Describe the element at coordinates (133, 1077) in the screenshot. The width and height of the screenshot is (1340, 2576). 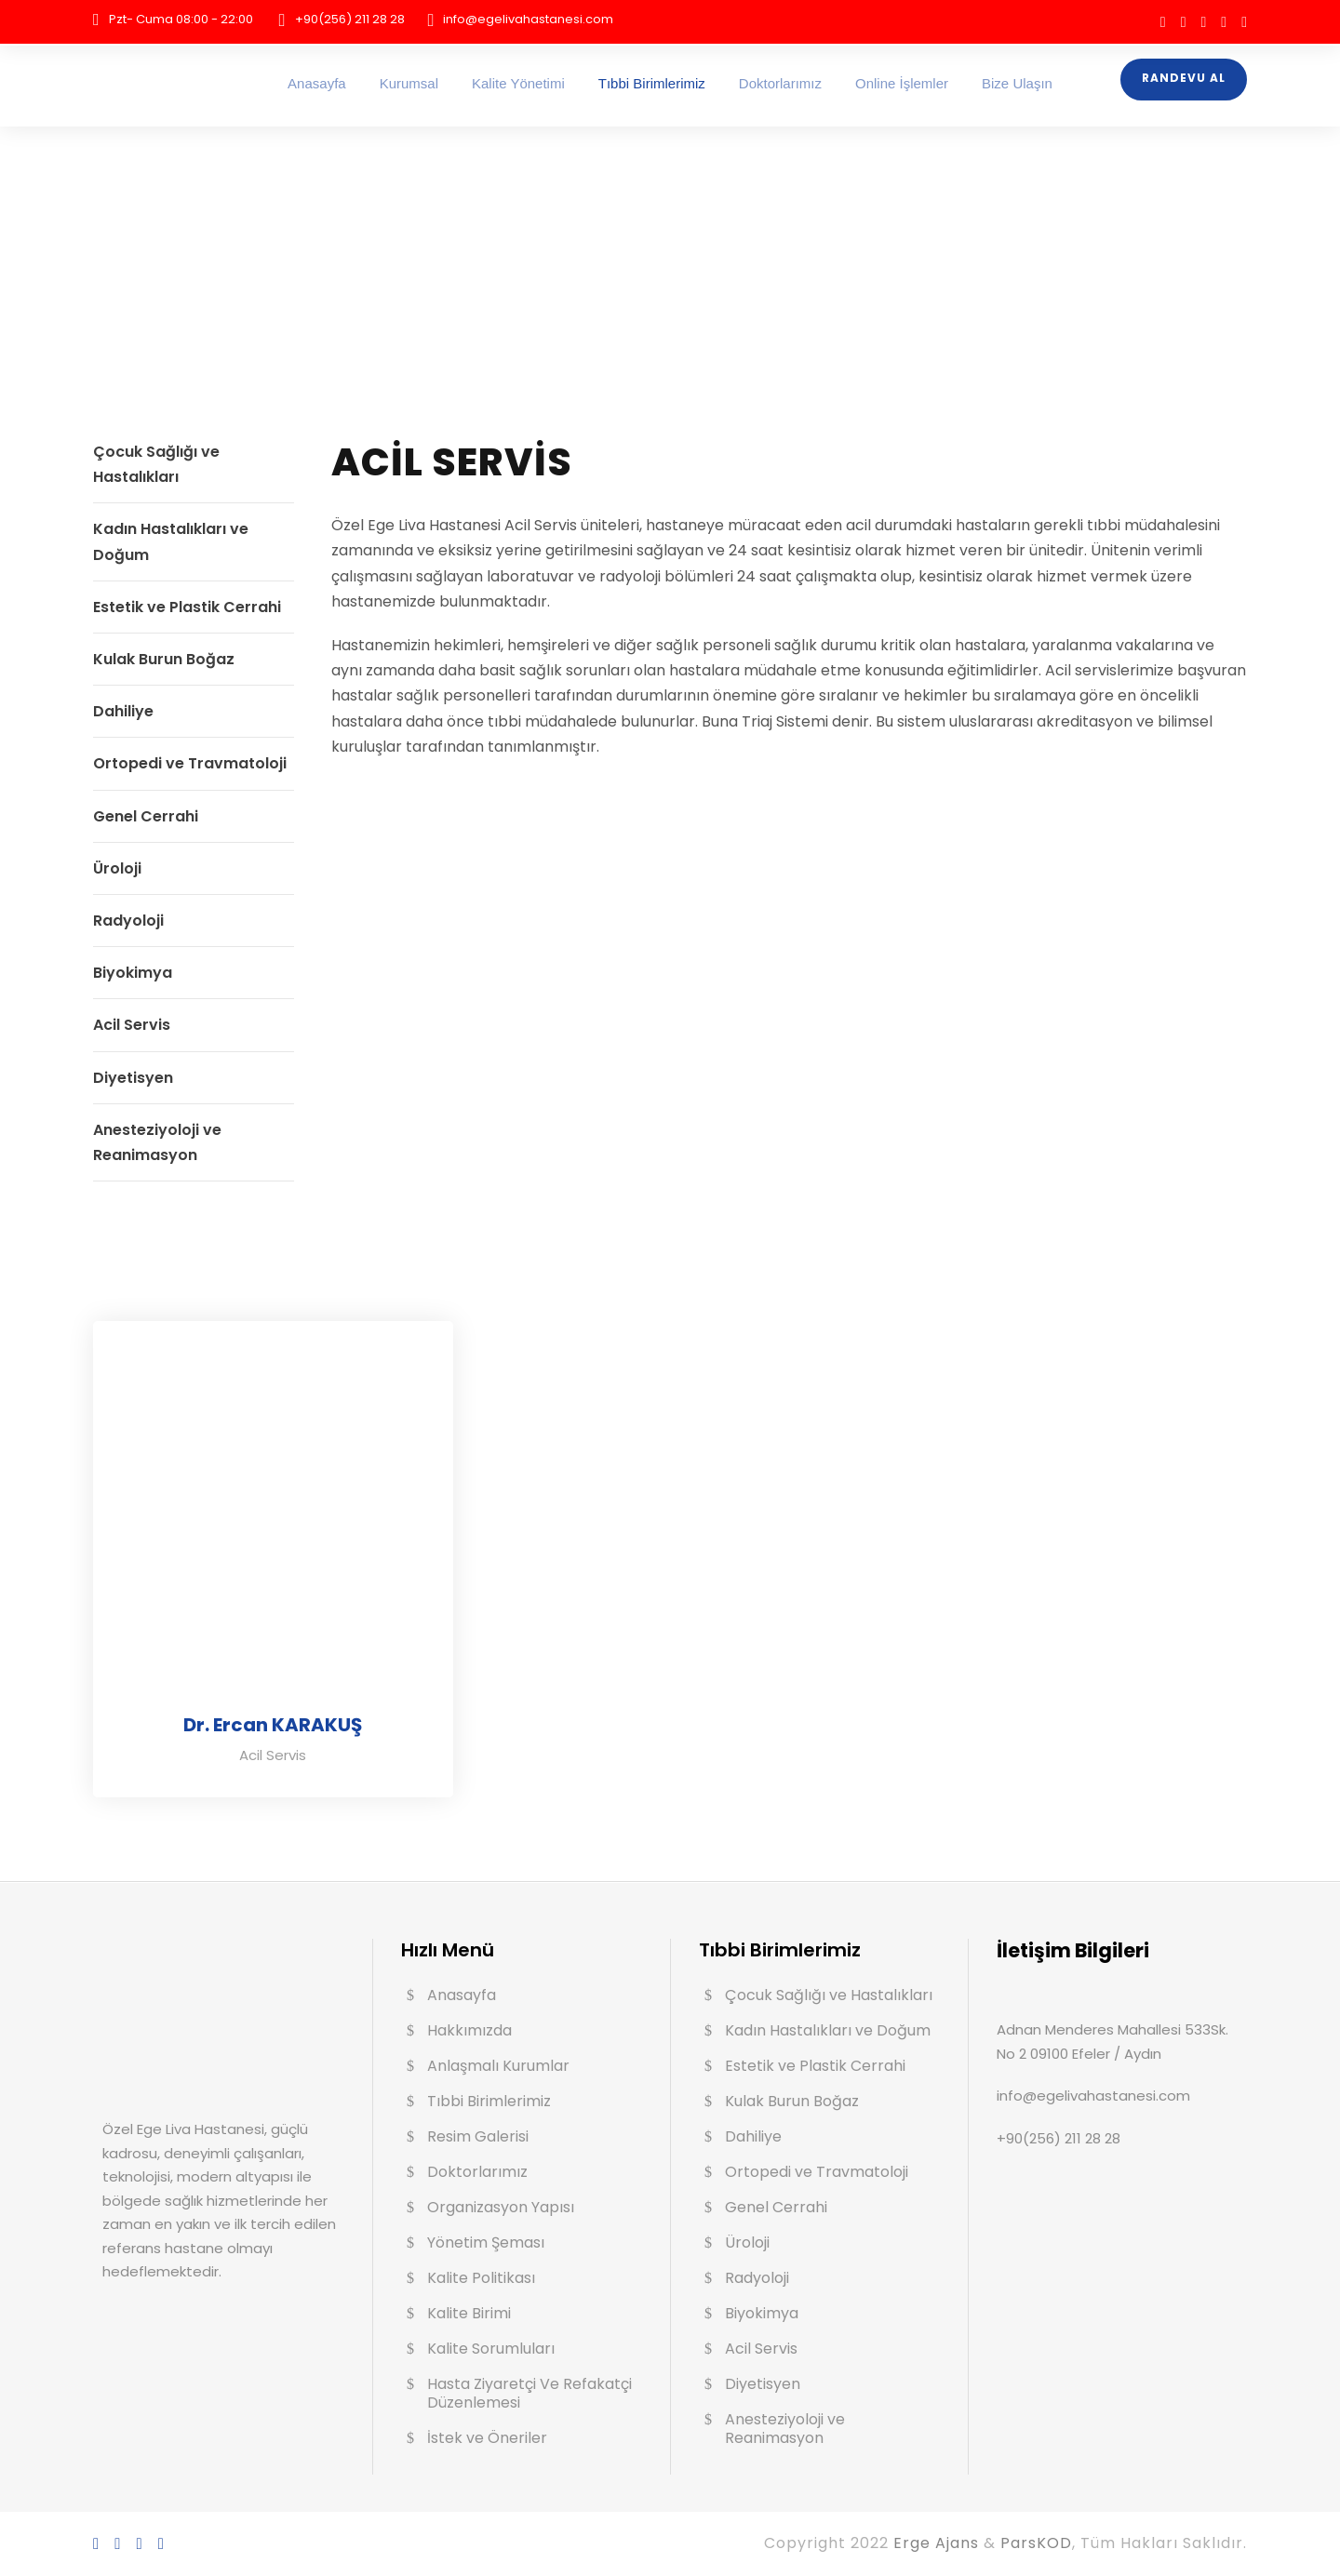
I see `Diyetisyen` at that location.